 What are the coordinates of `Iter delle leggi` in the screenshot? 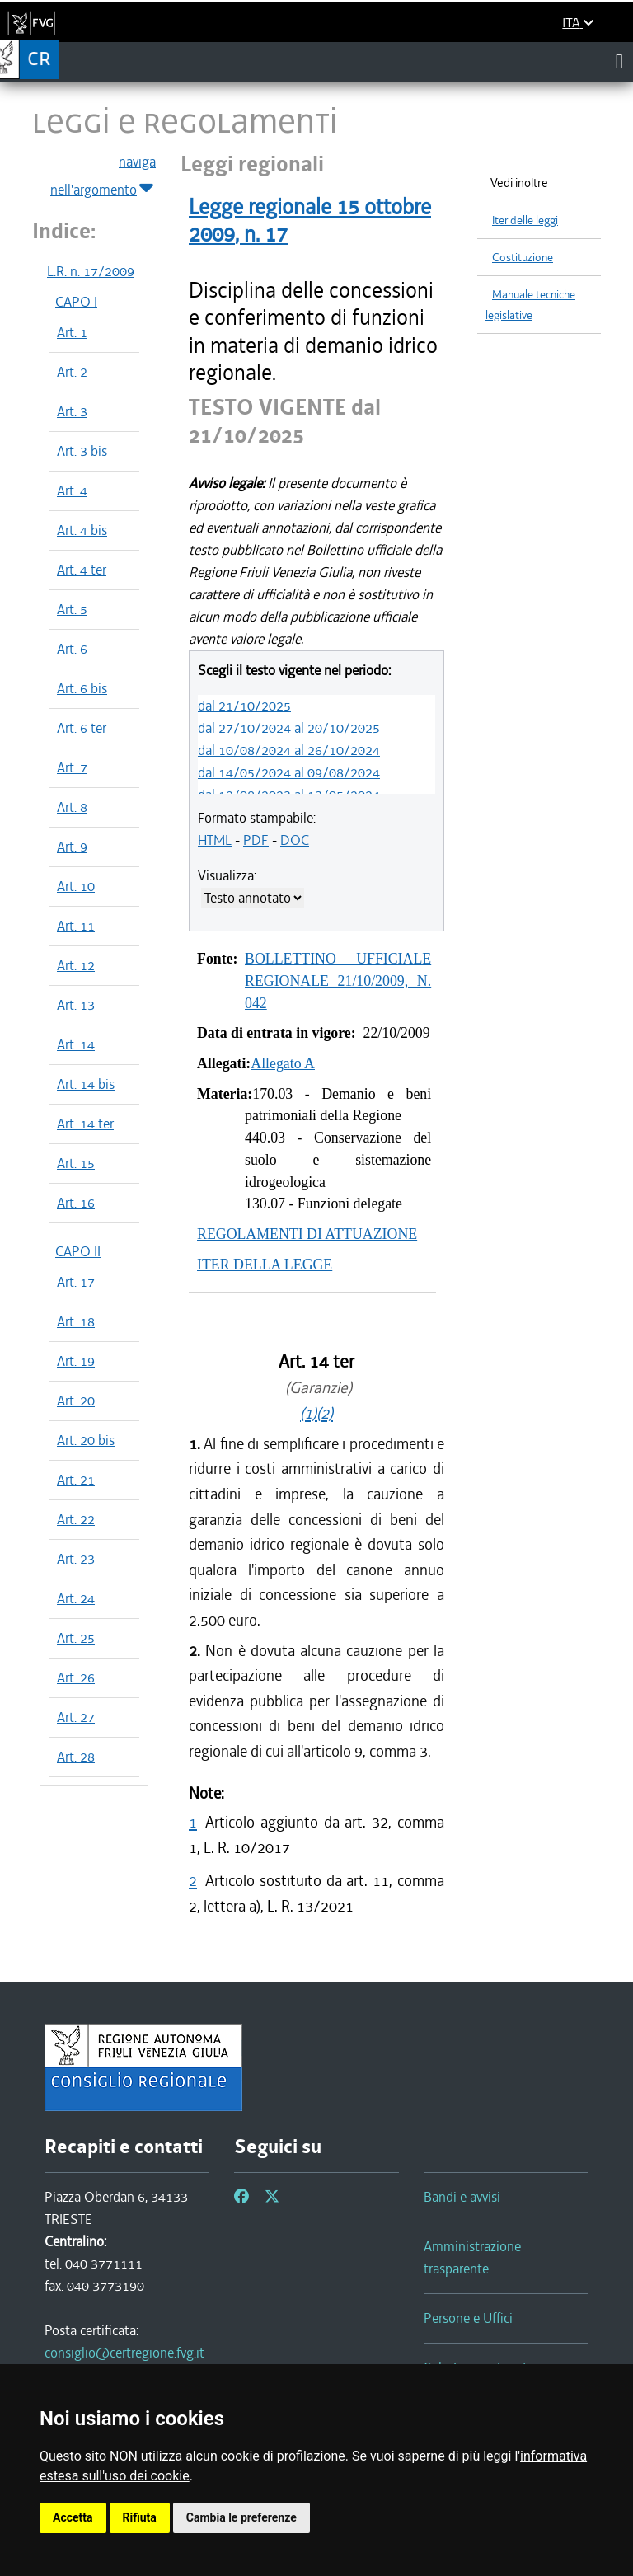 It's located at (525, 220).